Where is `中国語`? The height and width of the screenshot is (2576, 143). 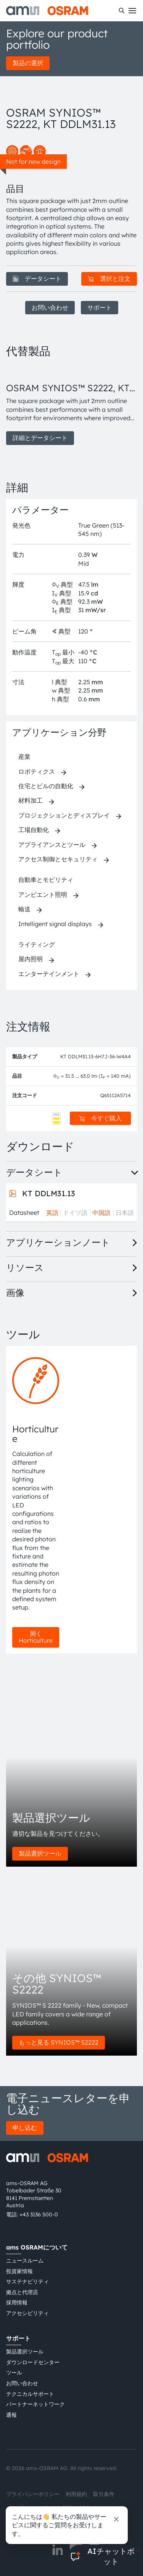 中国語 is located at coordinates (101, 1213).